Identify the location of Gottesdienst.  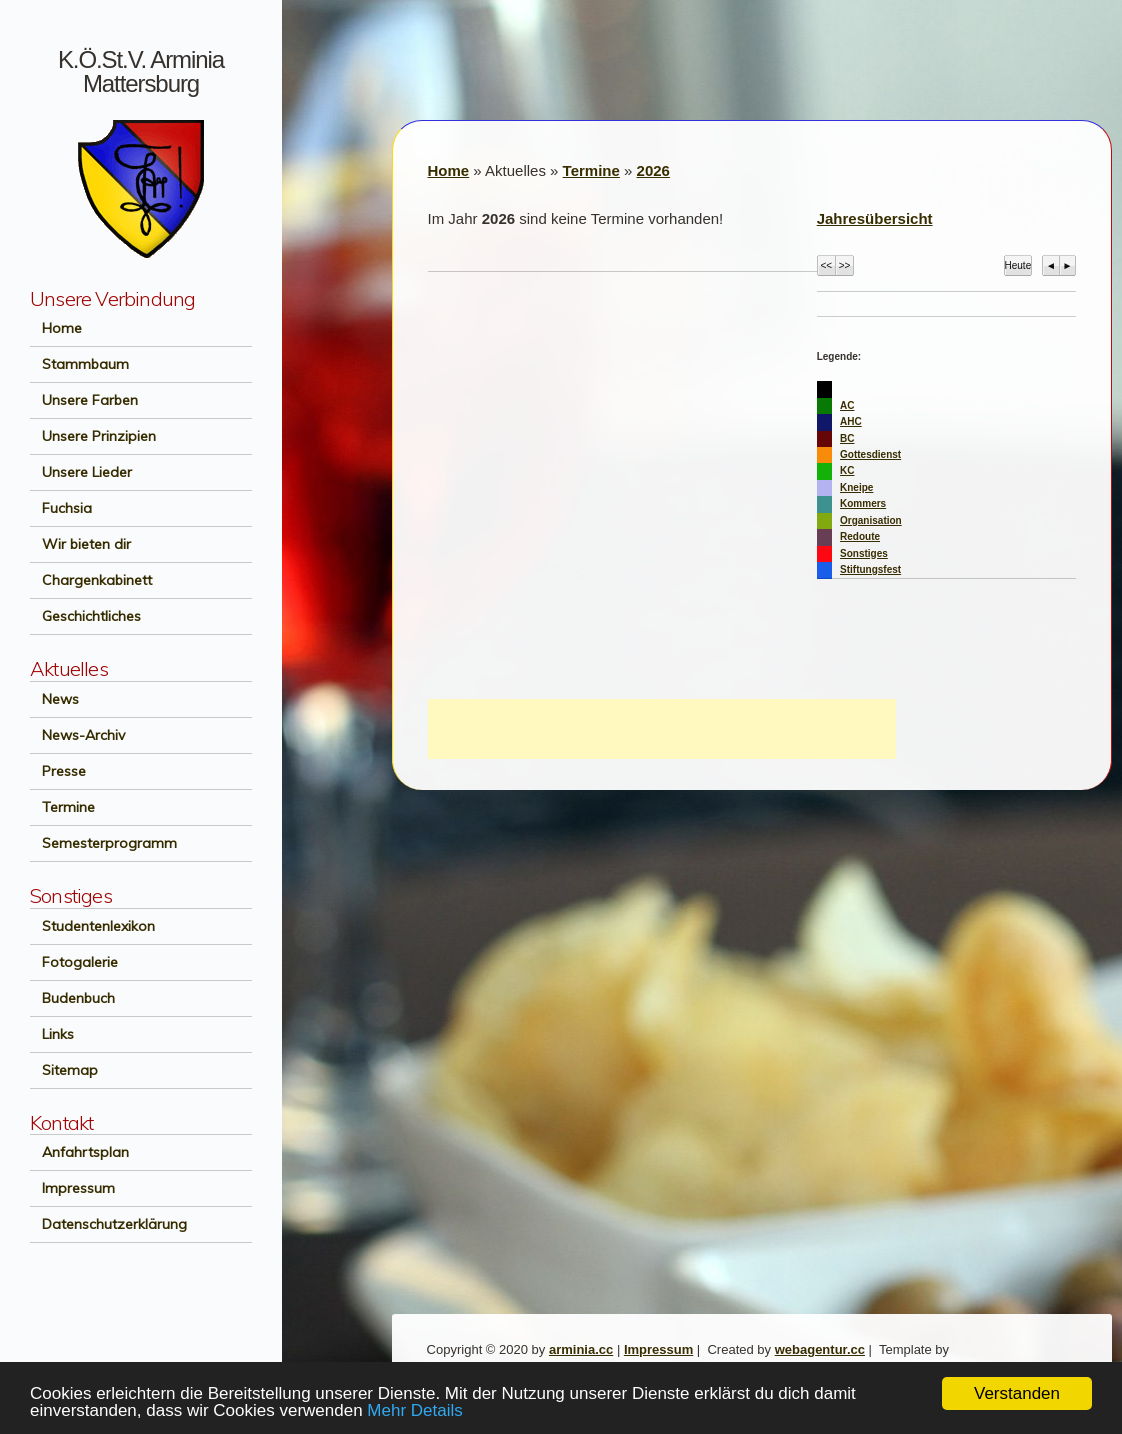
(870, 454).